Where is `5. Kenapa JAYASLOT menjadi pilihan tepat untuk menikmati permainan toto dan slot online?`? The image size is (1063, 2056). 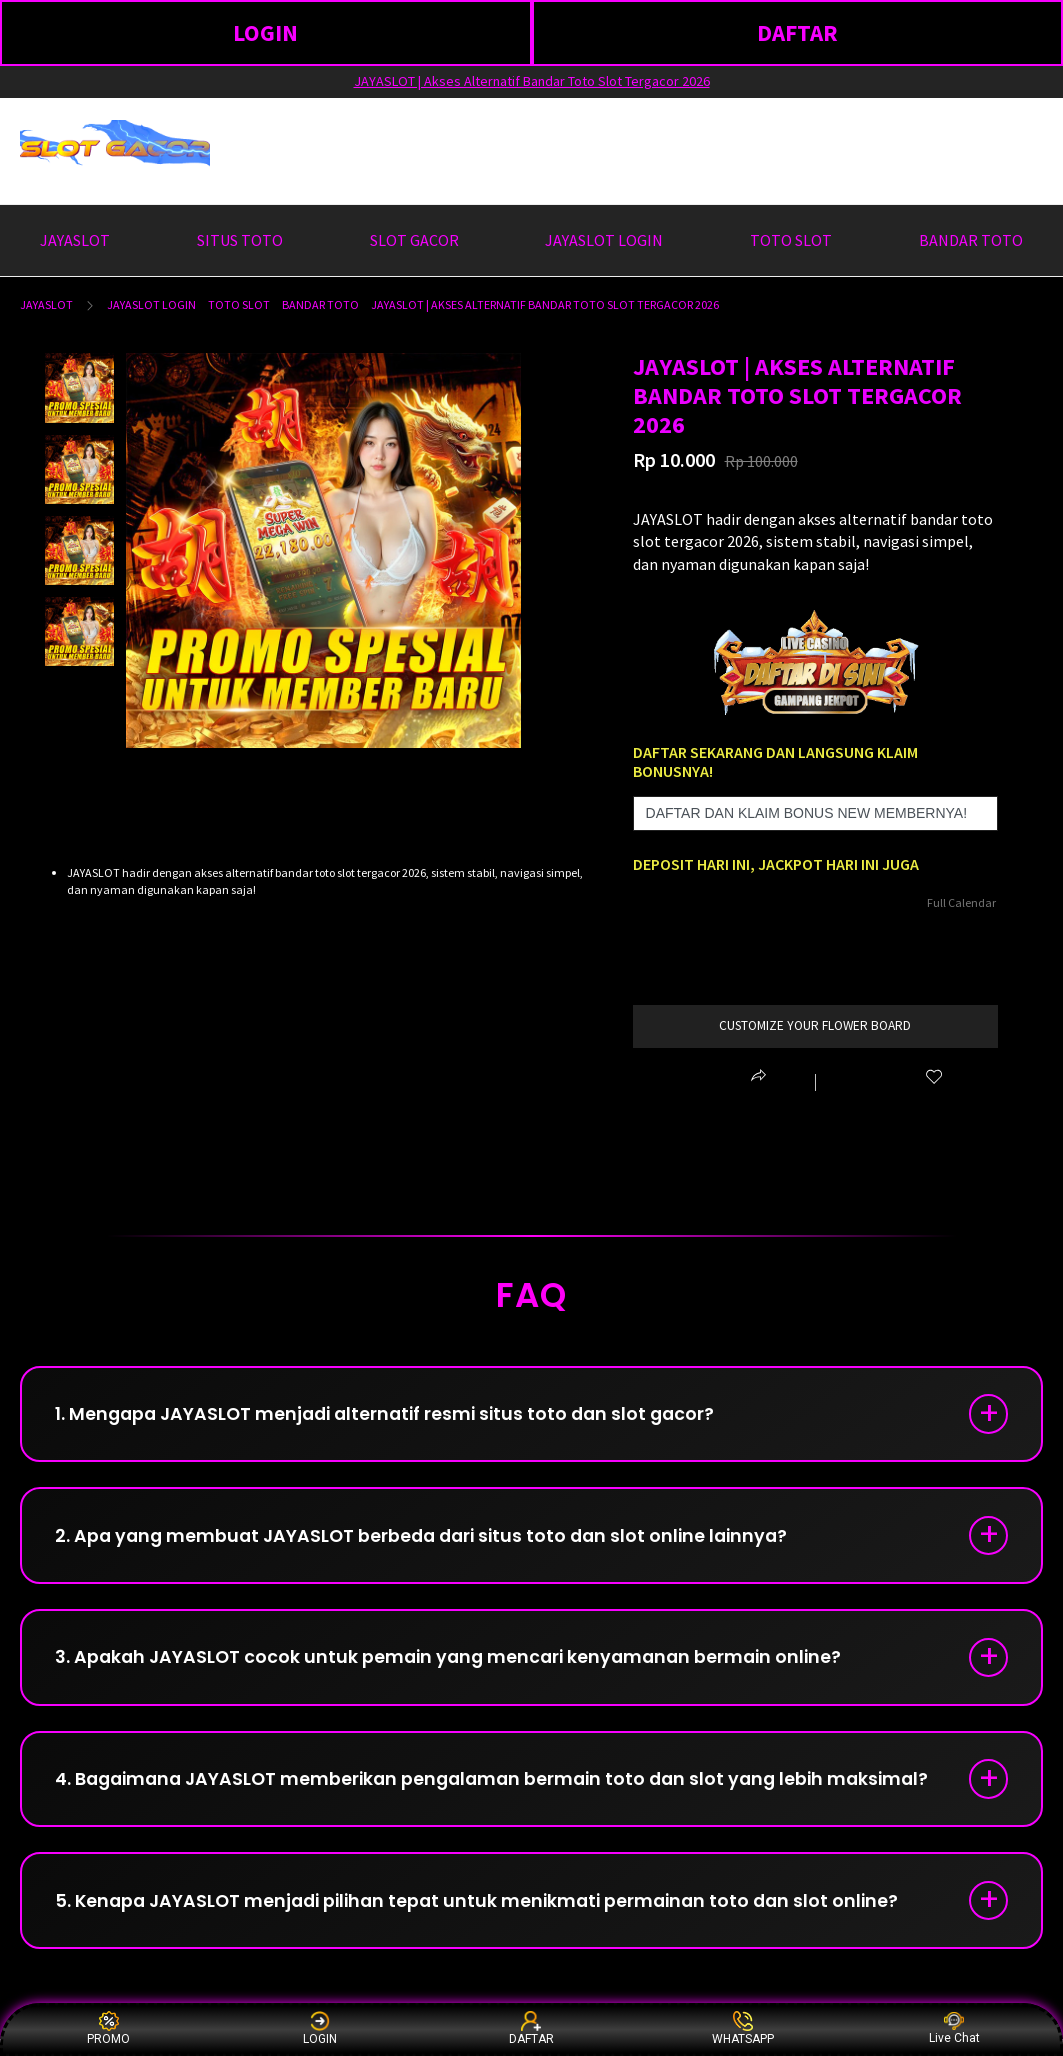
5. Kenapa JAYASLOT menjadi pilihan tepat untuk menikmati permainan toto dan slot online? is located at coordinates (489, 1915).